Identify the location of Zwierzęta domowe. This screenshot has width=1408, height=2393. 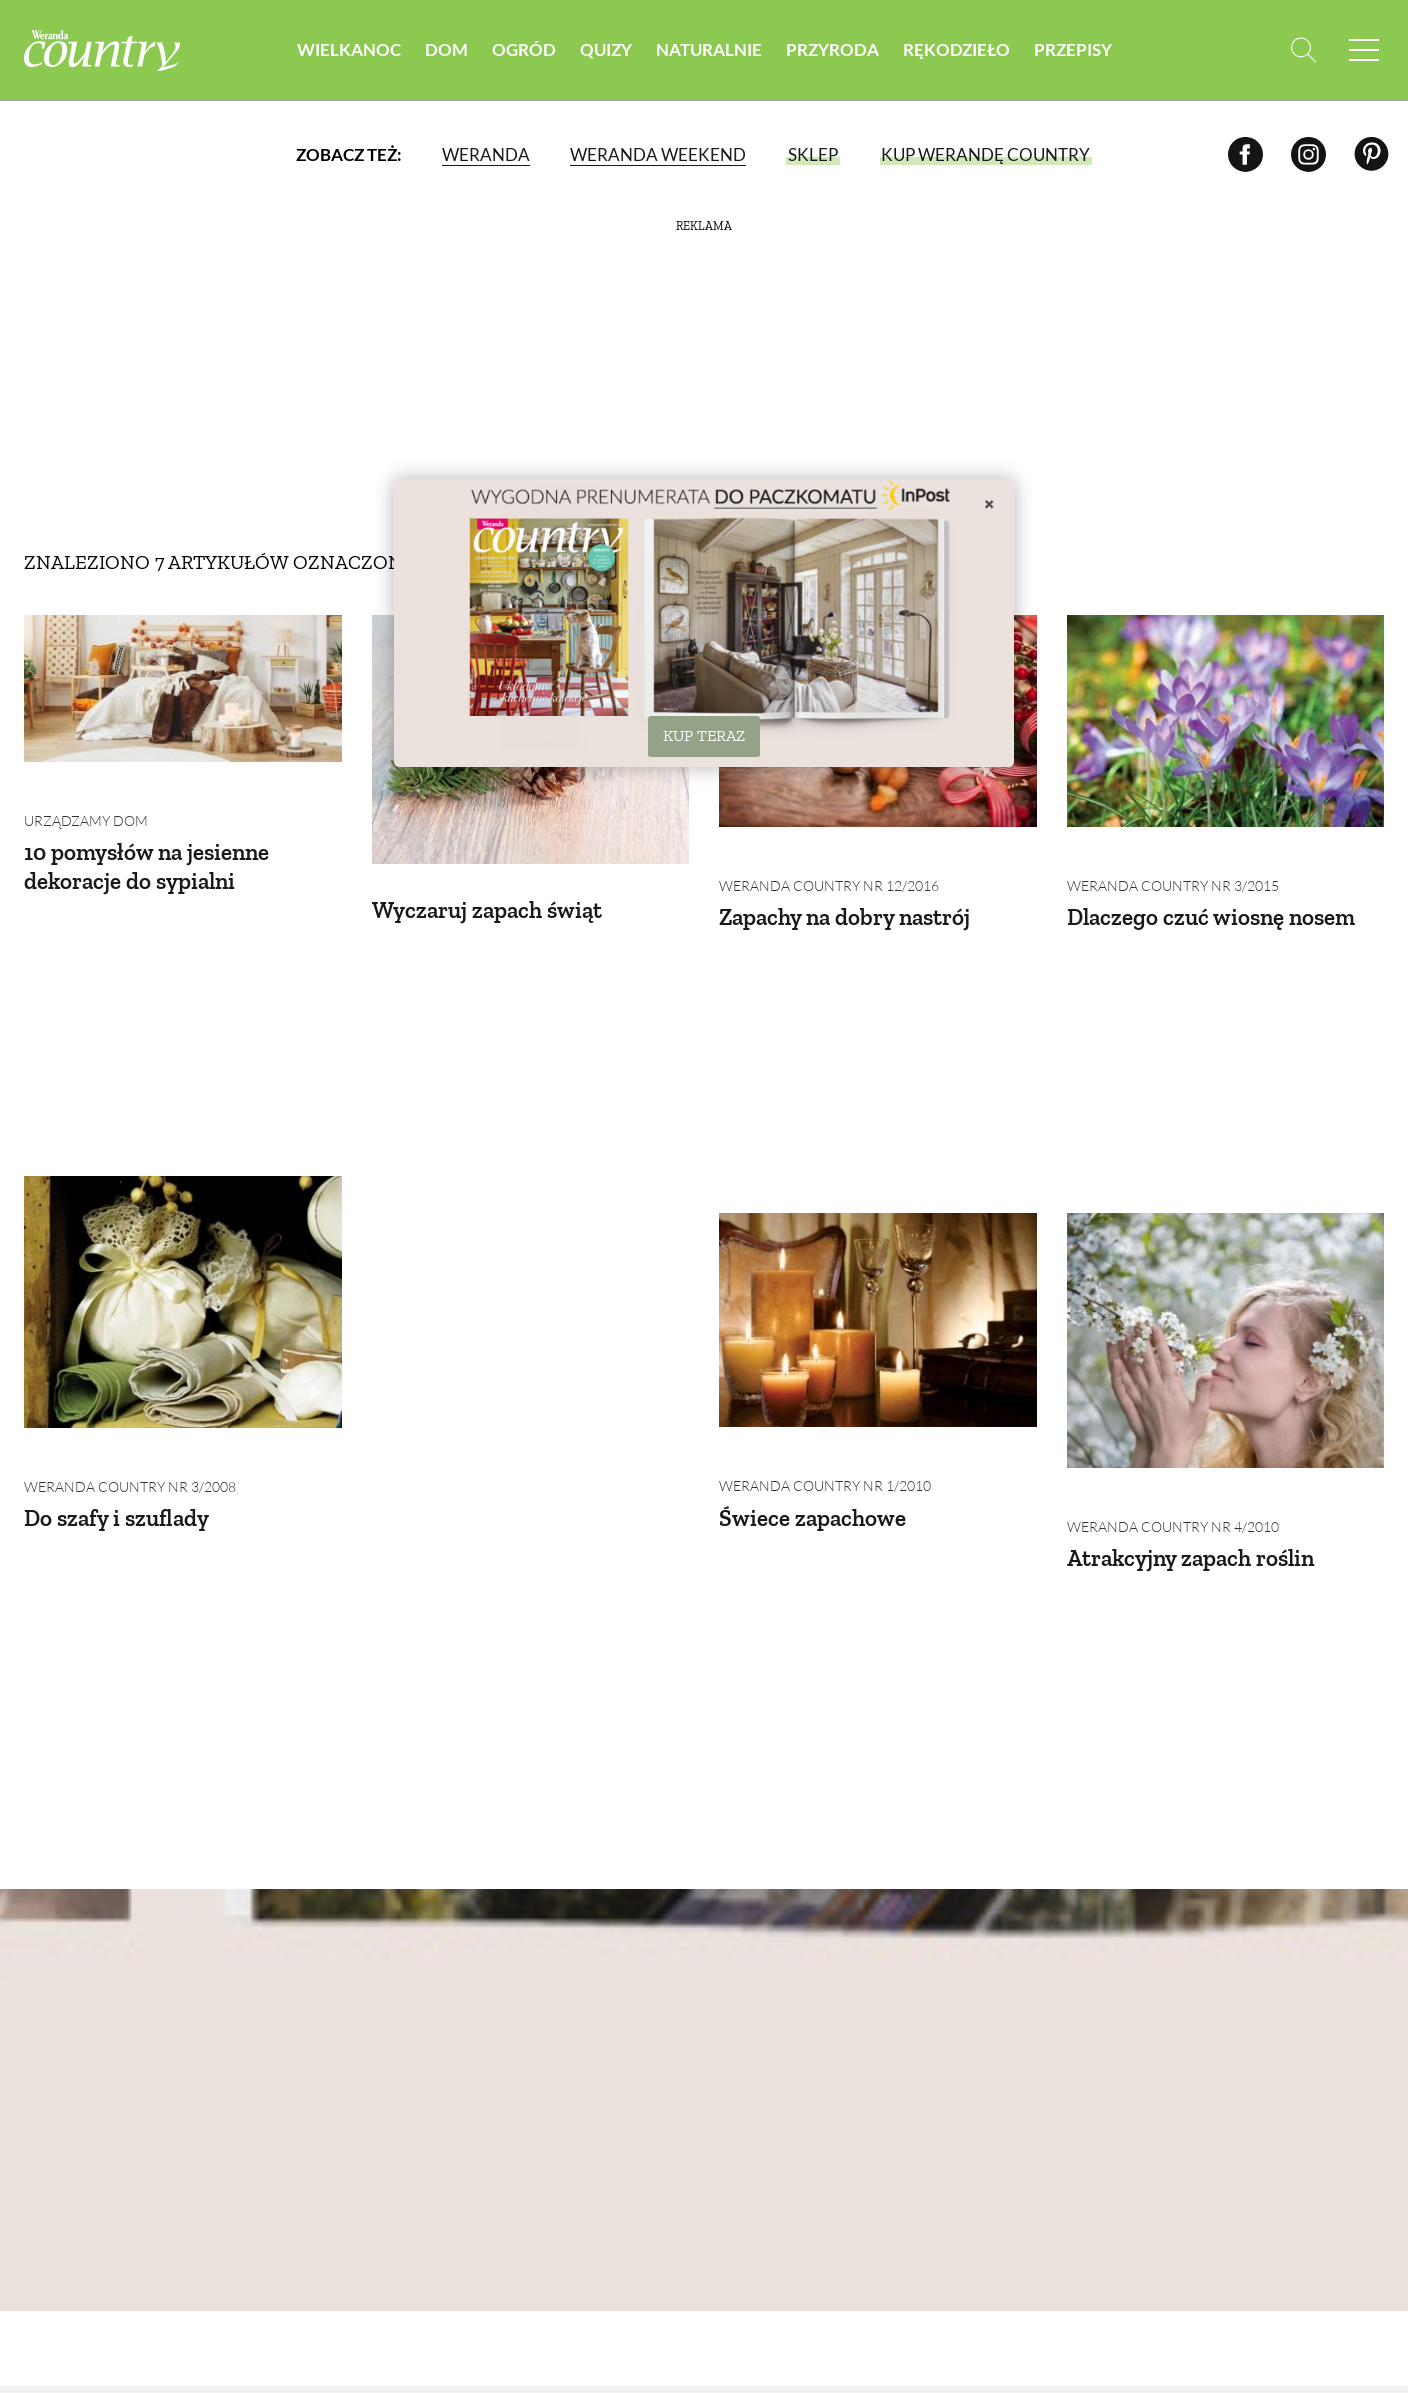
(929, 1983).